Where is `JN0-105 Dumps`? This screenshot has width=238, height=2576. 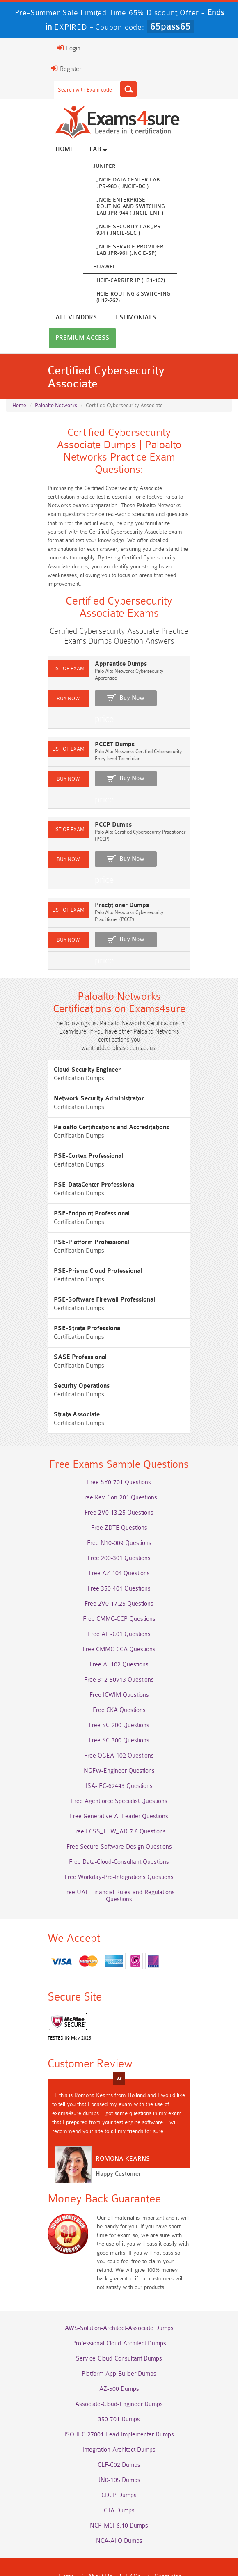 JN0-105 Dumps is located at coordinates (119, 2434).